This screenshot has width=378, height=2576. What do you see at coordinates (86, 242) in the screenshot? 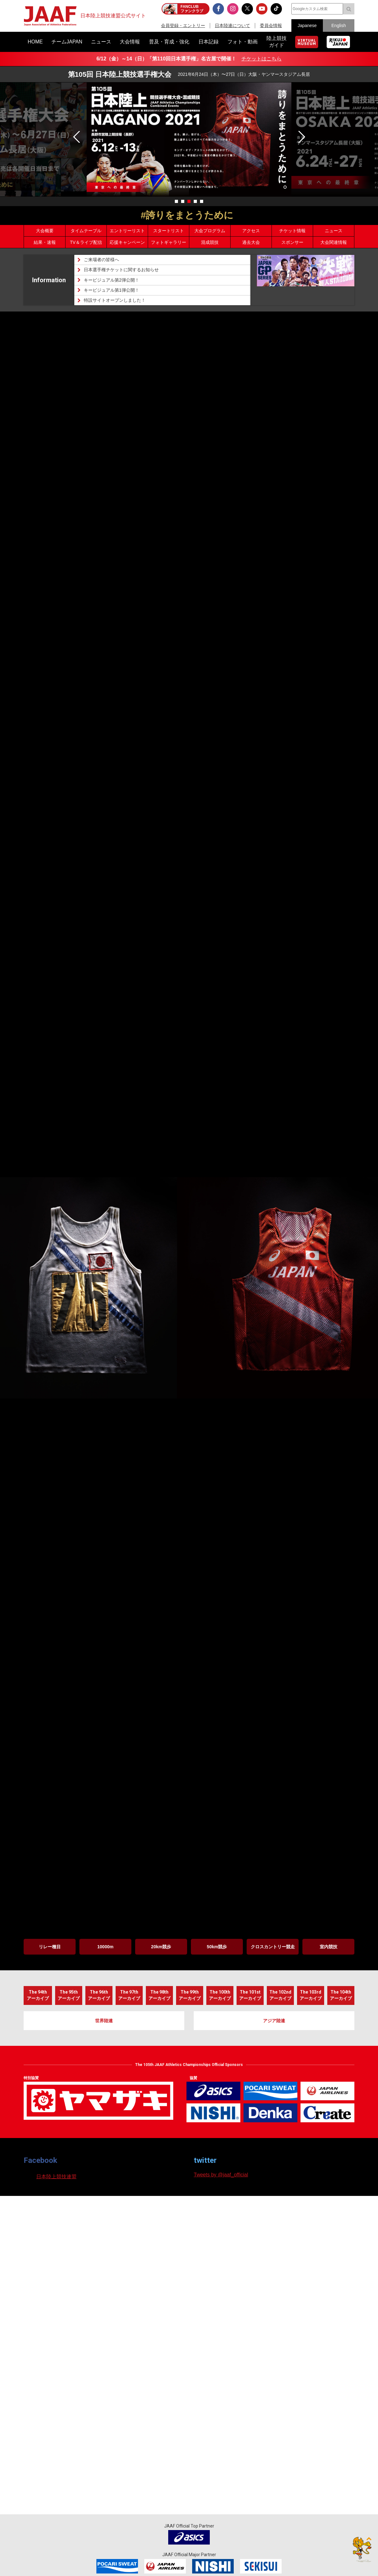
I see `TV＆ライブ配信` at bounding box center [86, 242].